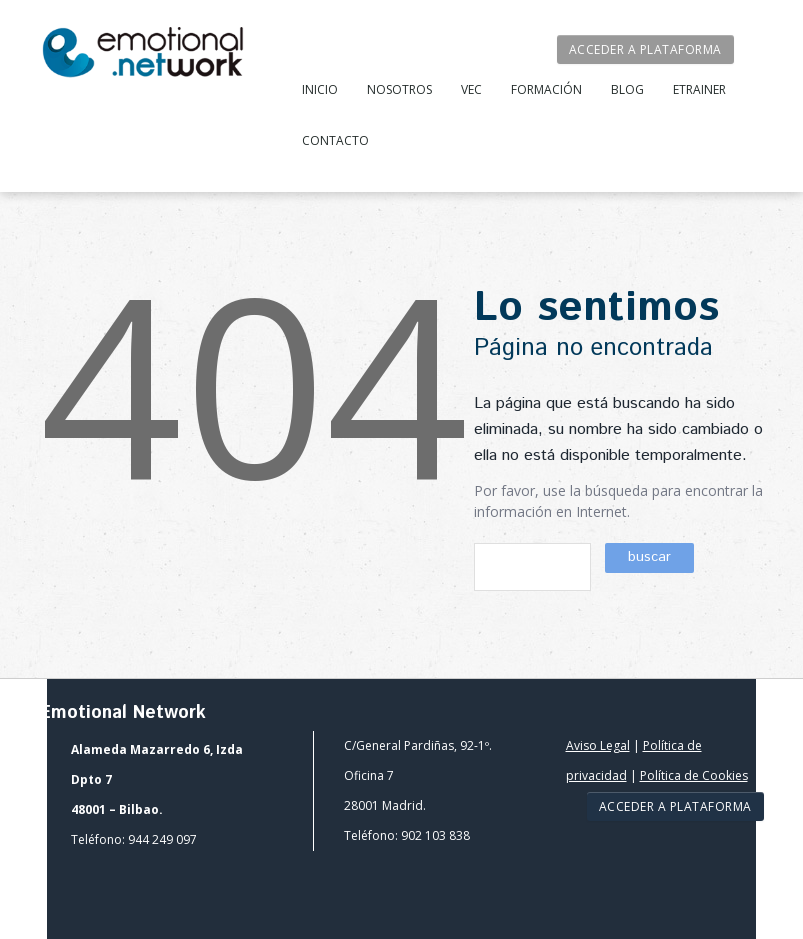 Image resolution: width=803 pixels, height=939 pixels. I want to click on Contacto, so click(335, 140).